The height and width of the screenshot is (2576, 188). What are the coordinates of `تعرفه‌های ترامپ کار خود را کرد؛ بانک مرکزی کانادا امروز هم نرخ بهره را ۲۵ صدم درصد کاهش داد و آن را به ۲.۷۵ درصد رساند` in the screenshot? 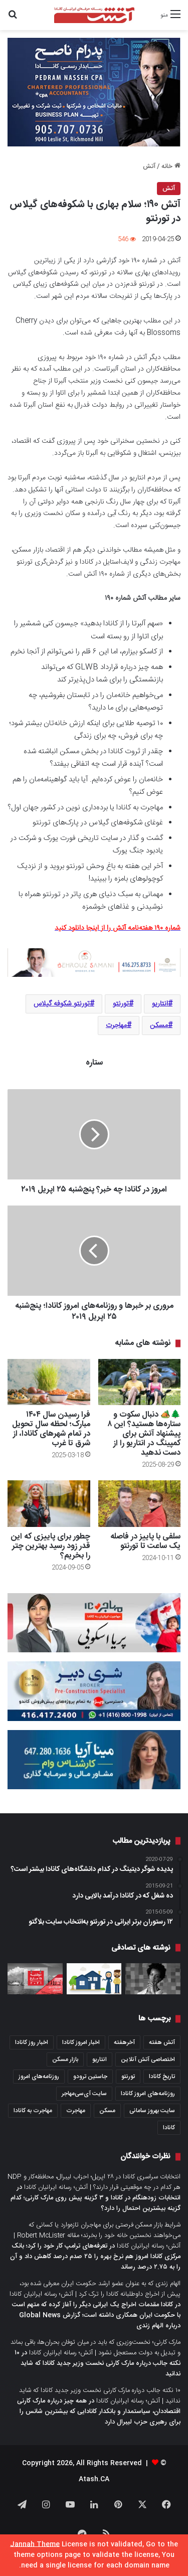 It's located at (95, 2257).